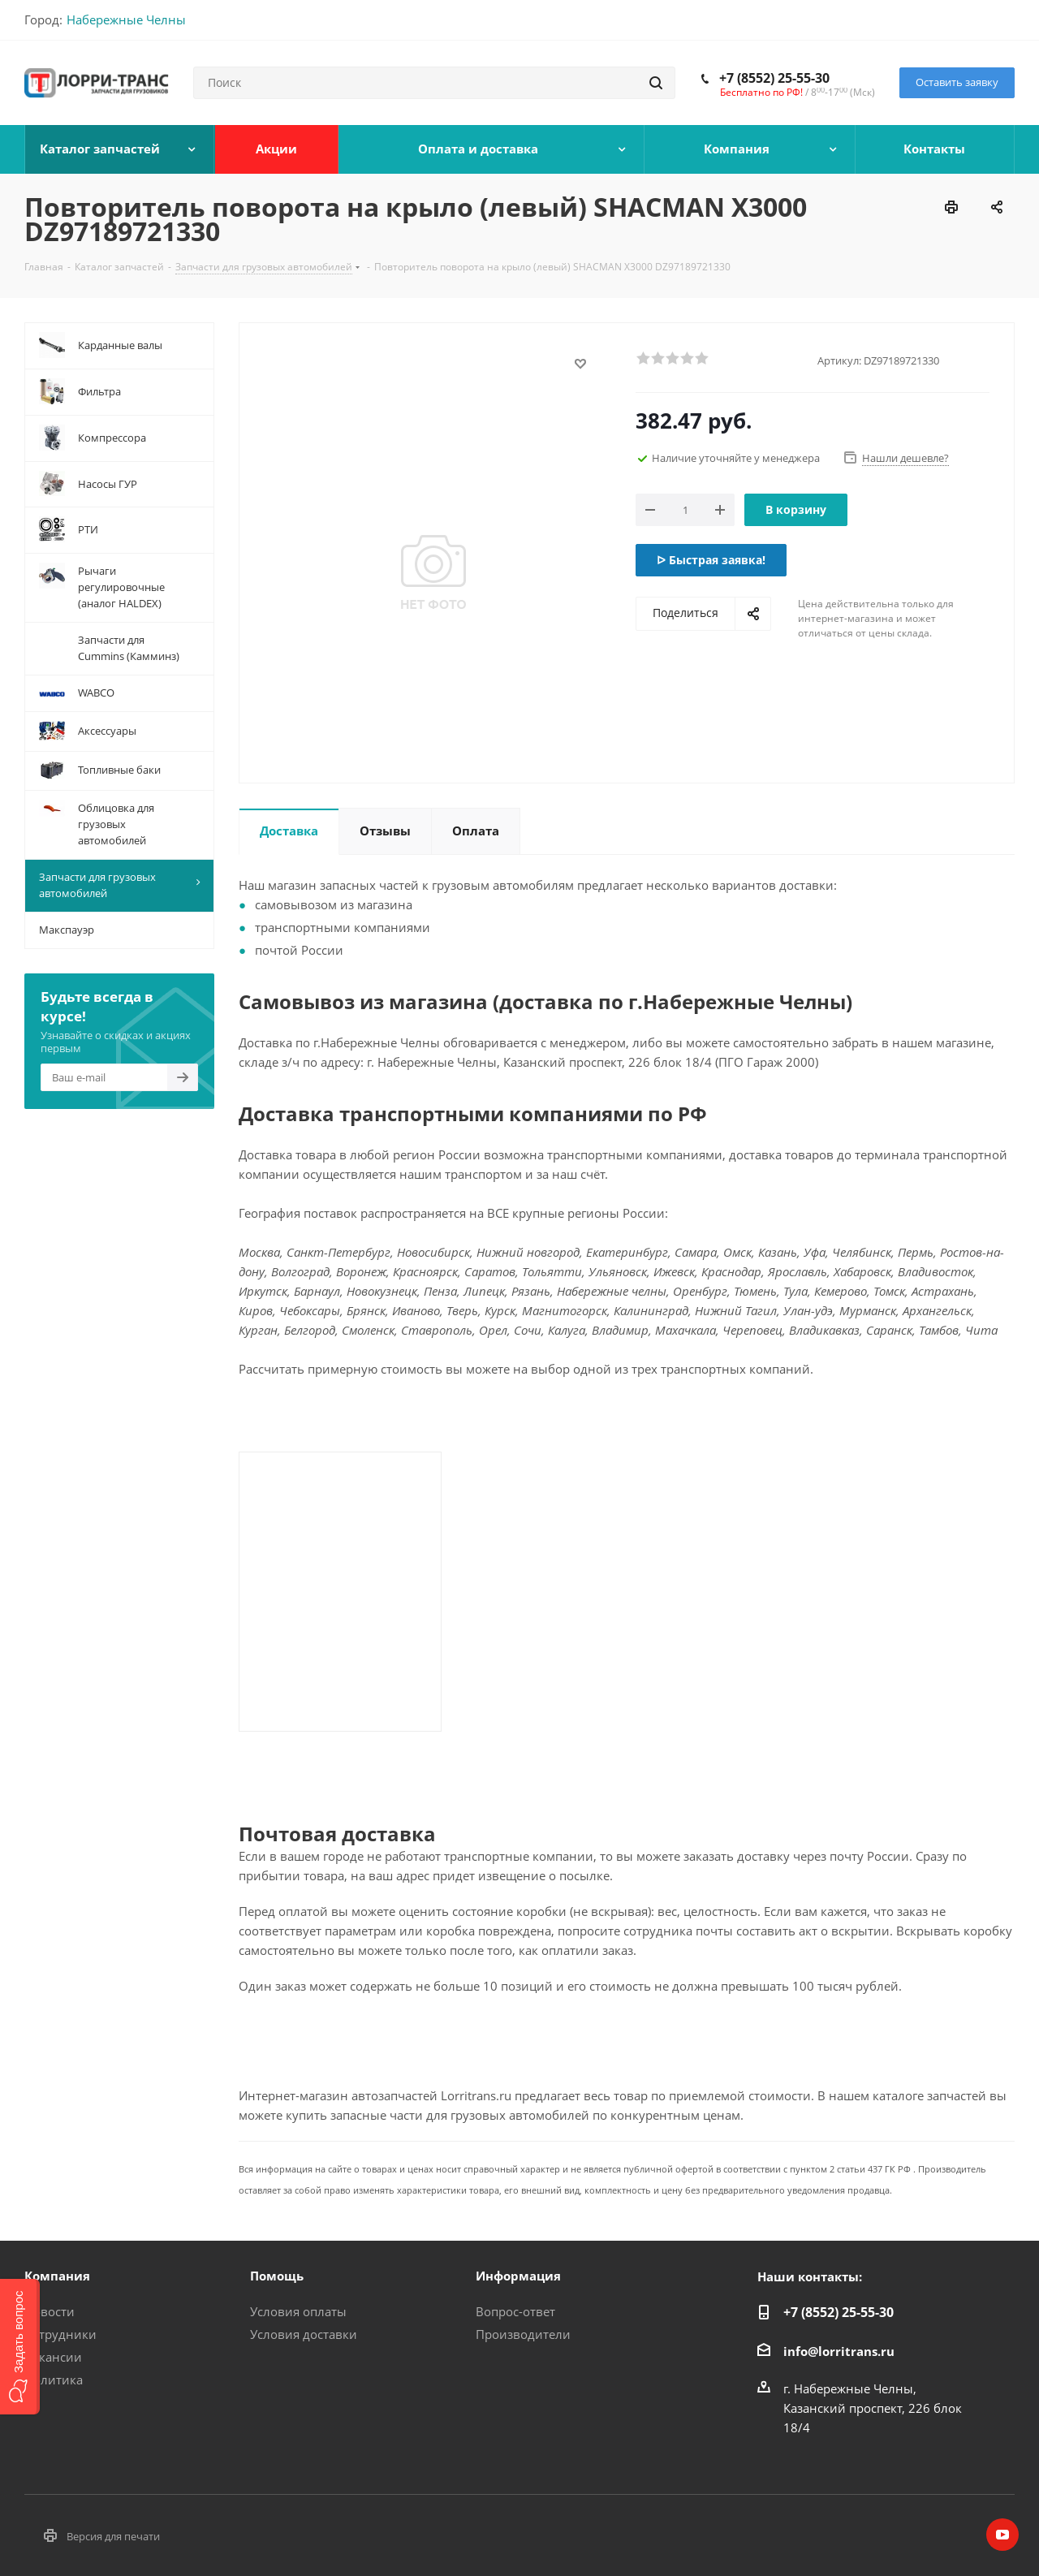 This screenshot has width=1039, height=2576. I want to click on Помощь, so click(277, 2275).